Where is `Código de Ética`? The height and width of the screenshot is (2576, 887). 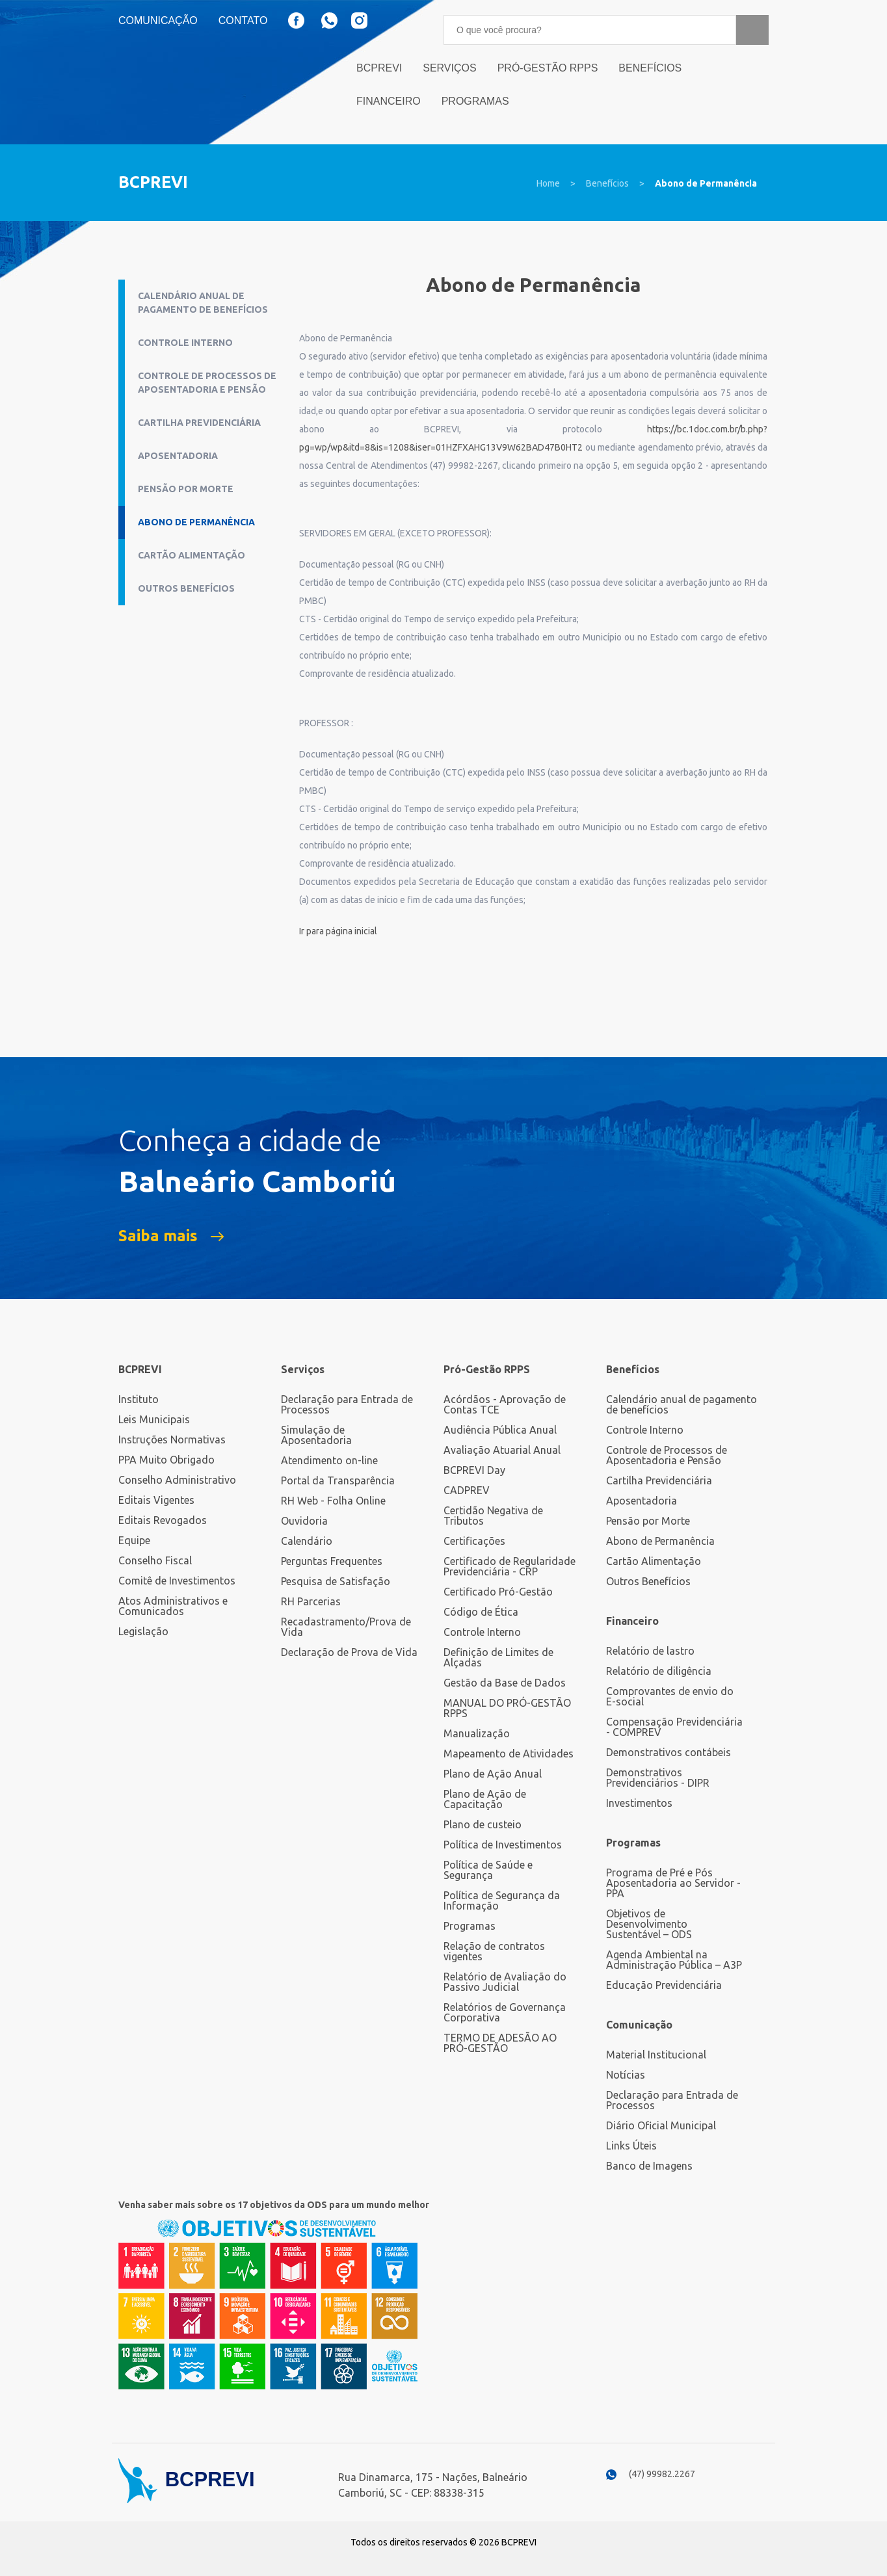 Código de Ética is located at coordinates (481, 1612).